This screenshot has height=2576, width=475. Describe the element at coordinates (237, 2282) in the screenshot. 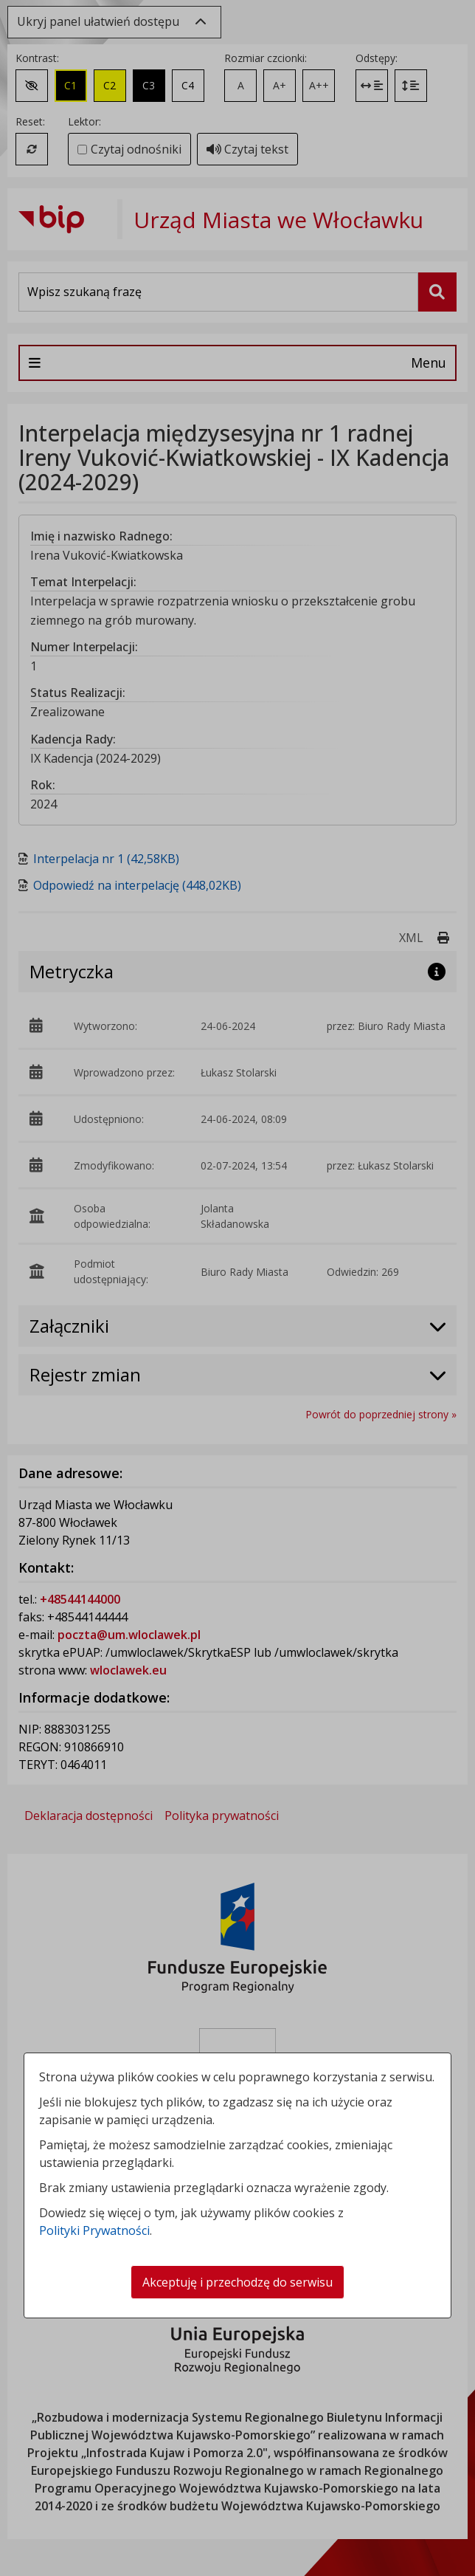

I see `Akceptuję i przechodzę do serwisu` at that location.